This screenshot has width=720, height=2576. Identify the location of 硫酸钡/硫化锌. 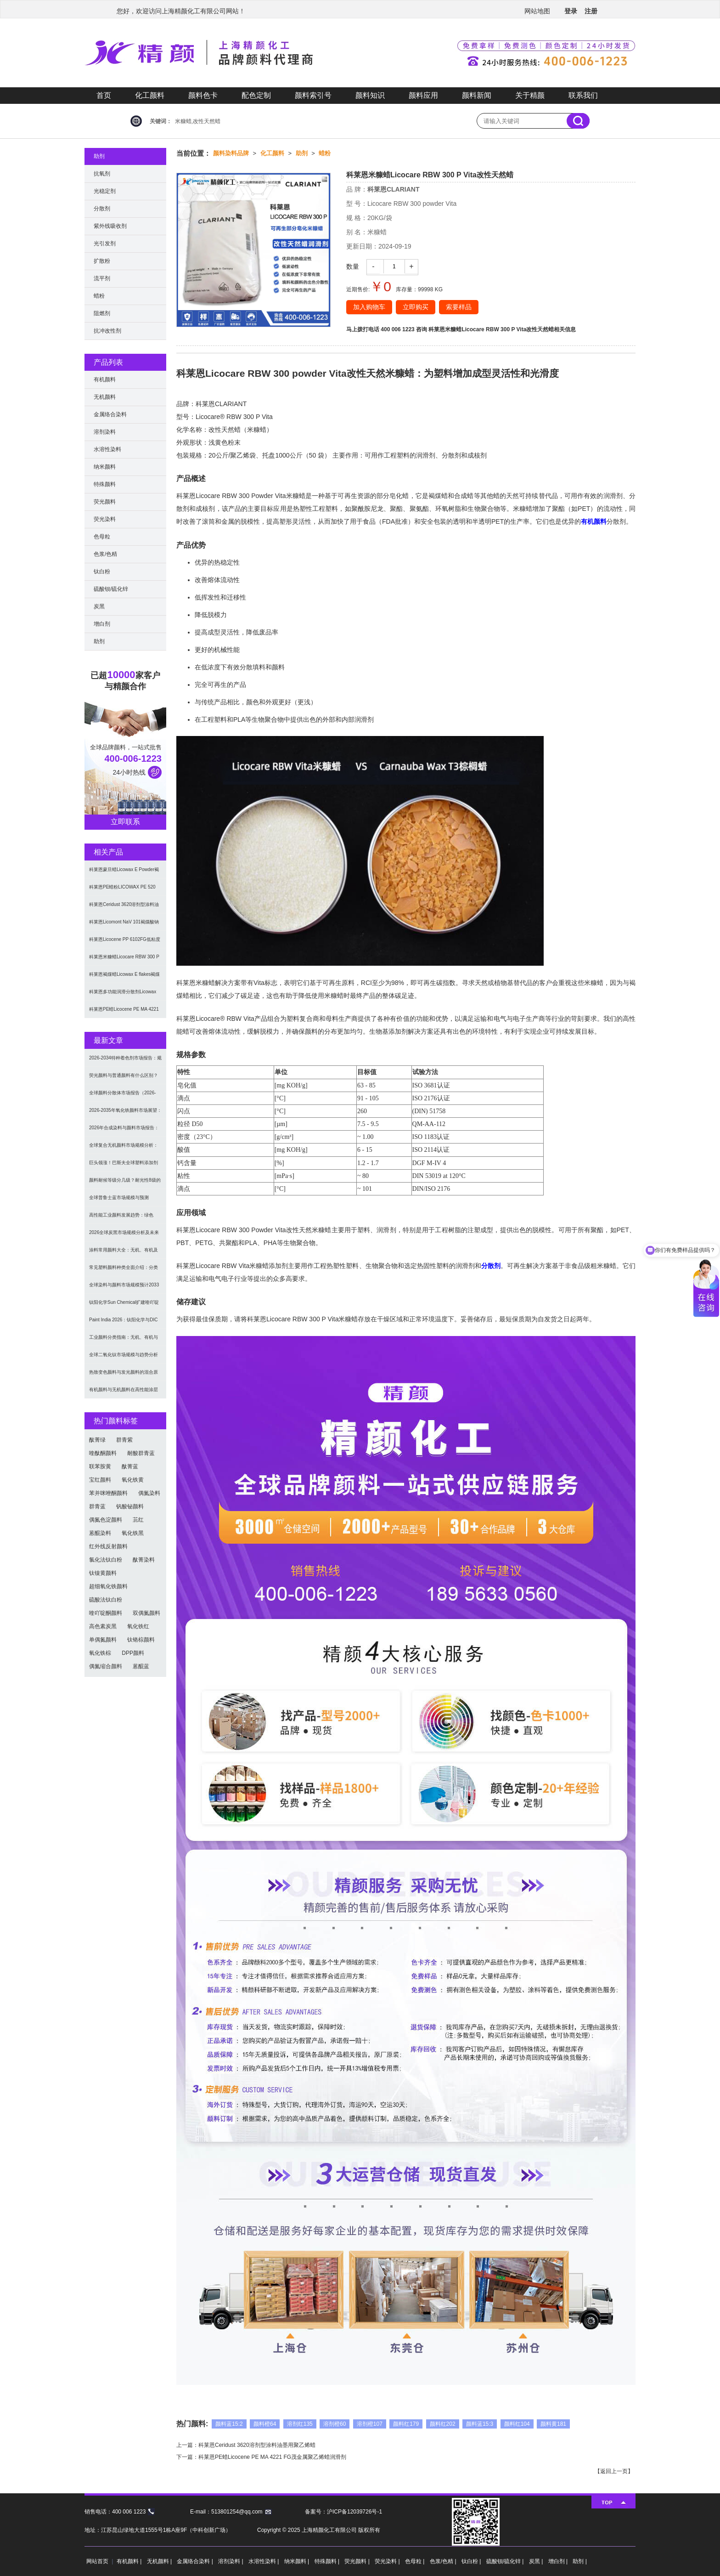
(111, 589).